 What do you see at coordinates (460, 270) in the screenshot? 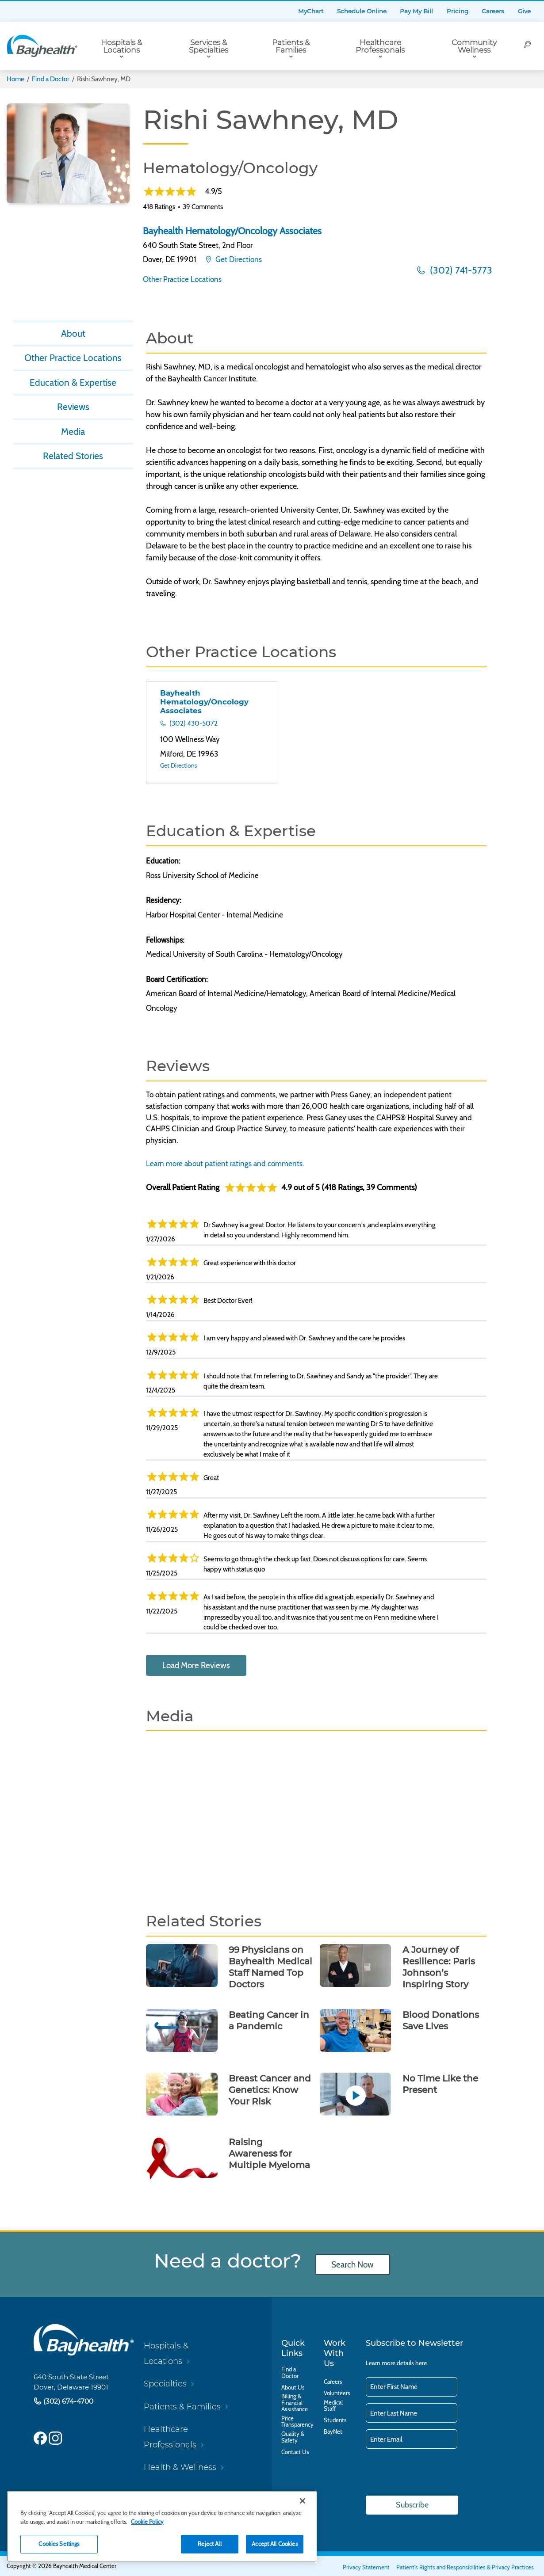
I see `(302) 741-5773` at bounding box center [460, 270].